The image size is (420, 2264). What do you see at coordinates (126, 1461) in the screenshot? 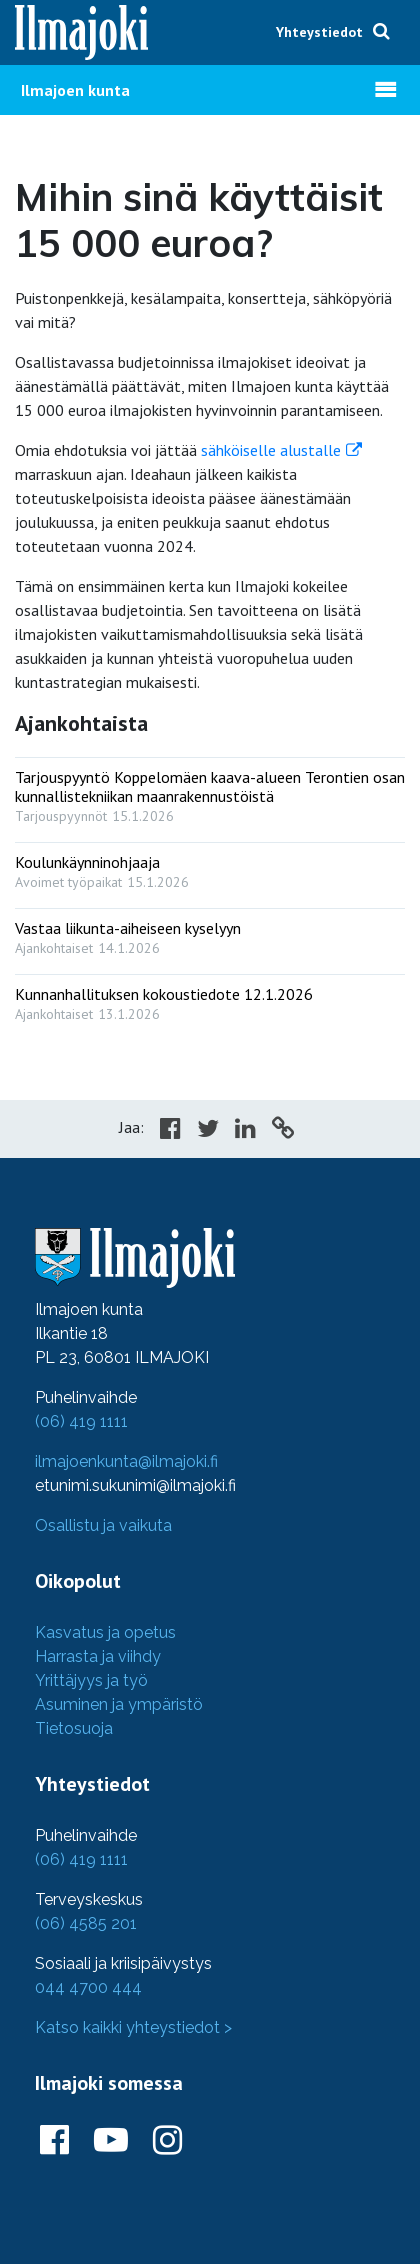
I see `ilmajoenkunta@ilmajoki.fi` at bounding box center [126, 1461].